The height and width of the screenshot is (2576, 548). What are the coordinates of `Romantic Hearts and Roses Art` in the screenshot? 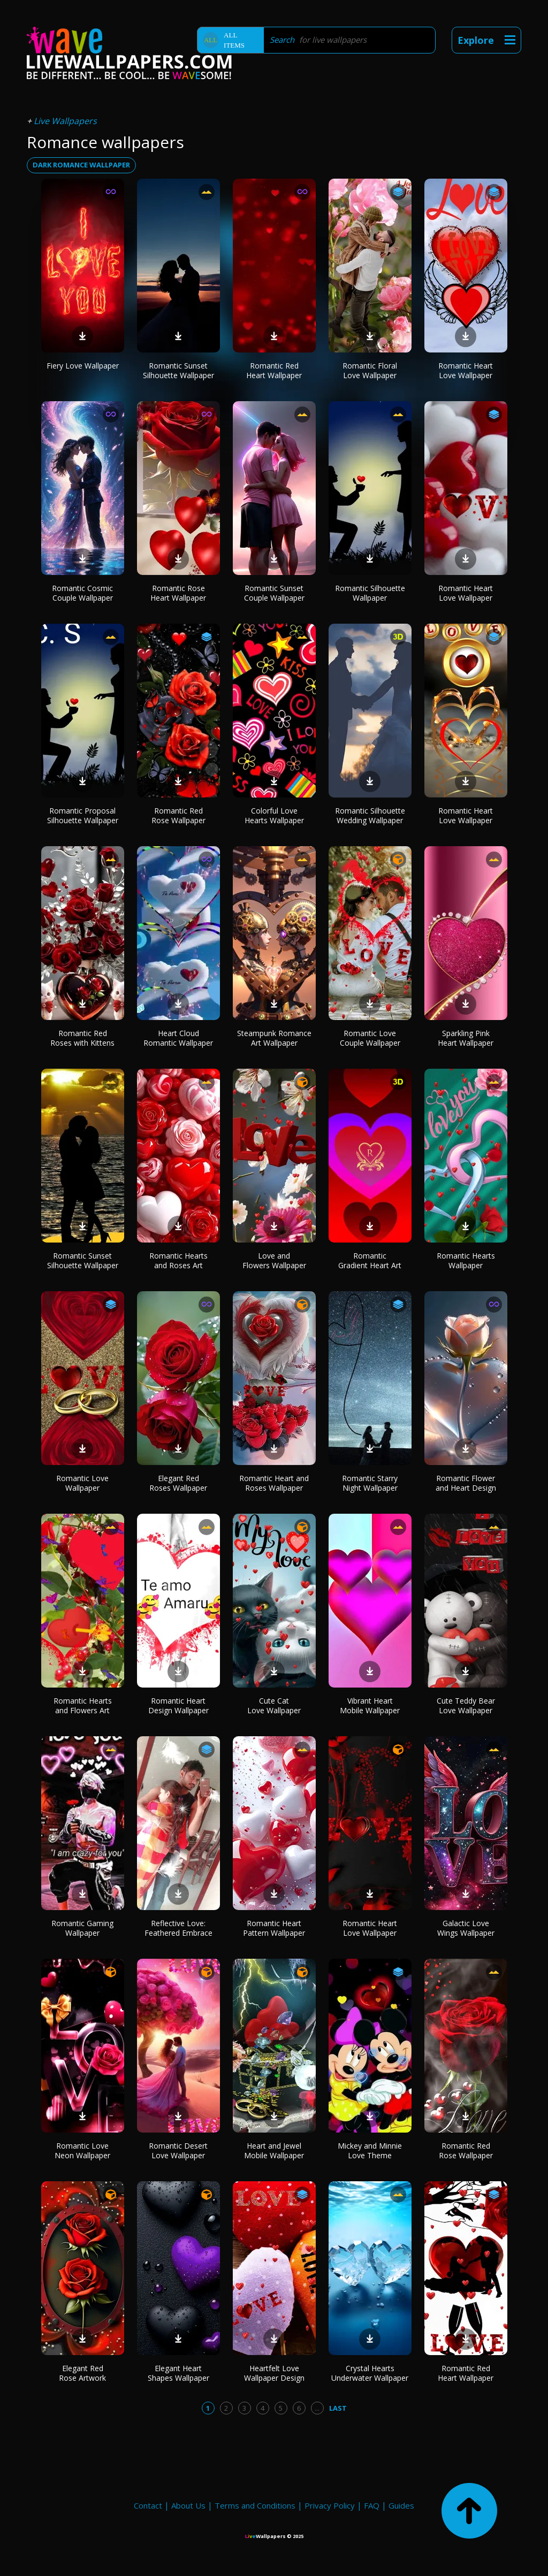 It's located at (178, 1260).